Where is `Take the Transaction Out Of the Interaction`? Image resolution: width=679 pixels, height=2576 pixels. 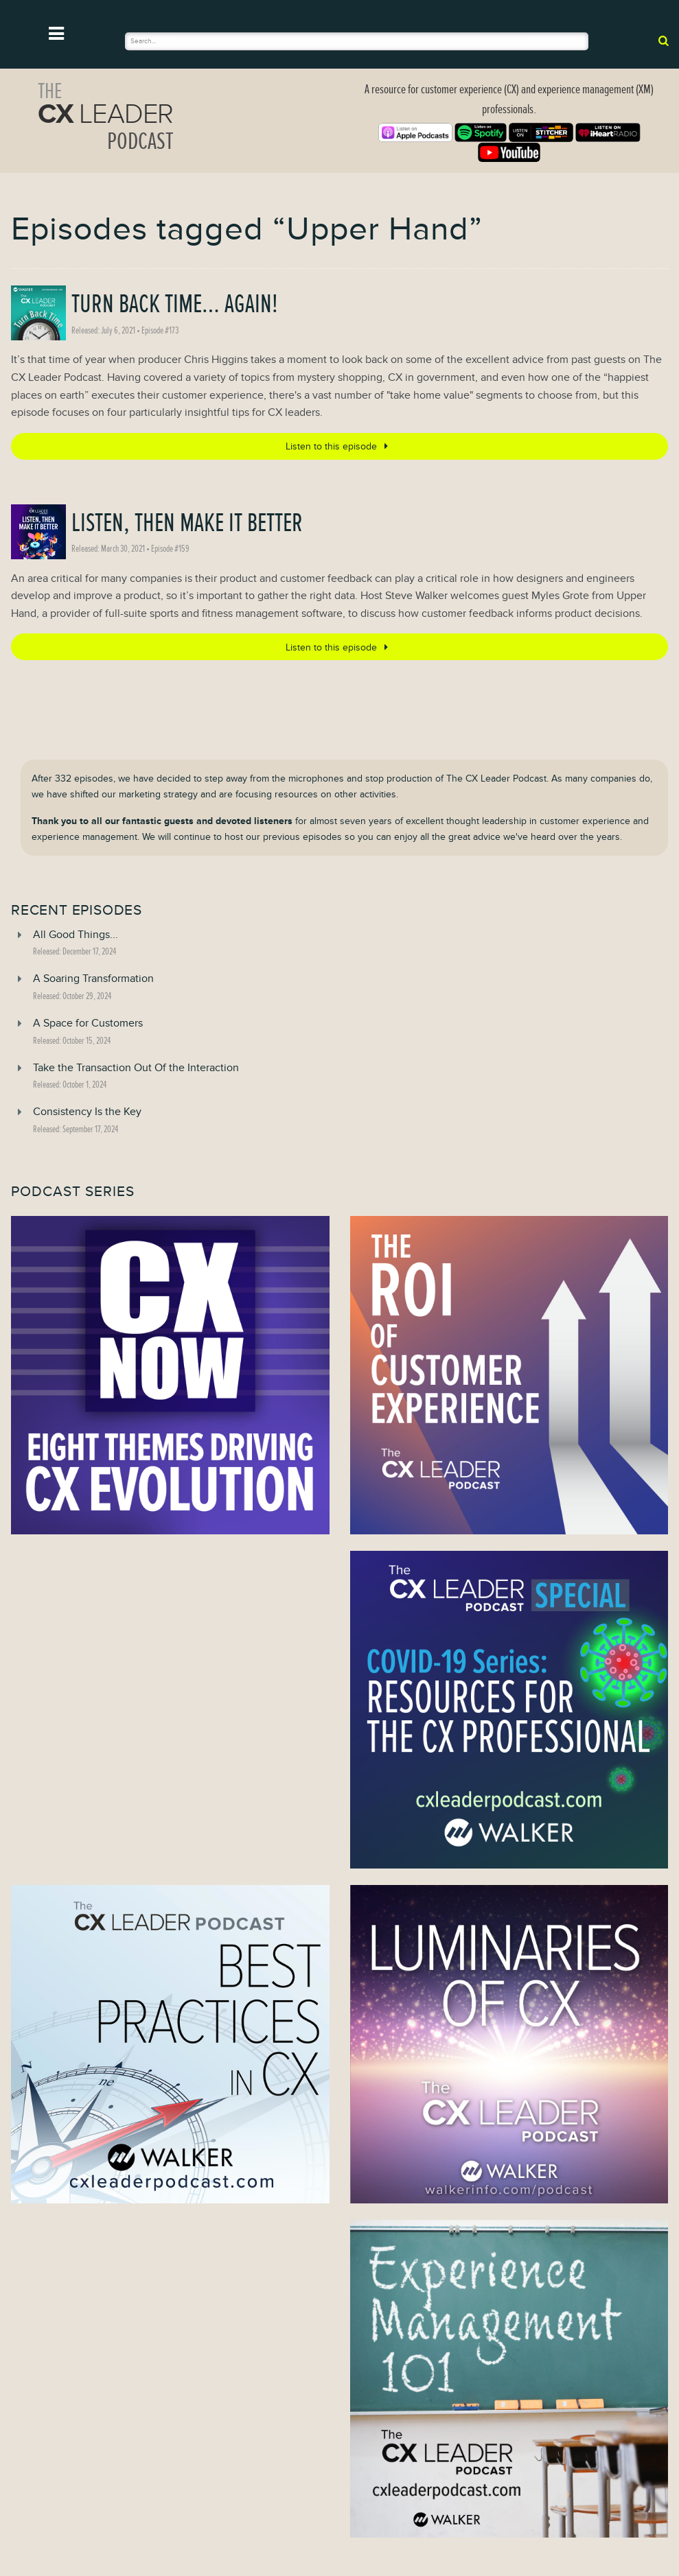
Take the Transaction Out Of the Interaction is located at coordinates (136, 1068).